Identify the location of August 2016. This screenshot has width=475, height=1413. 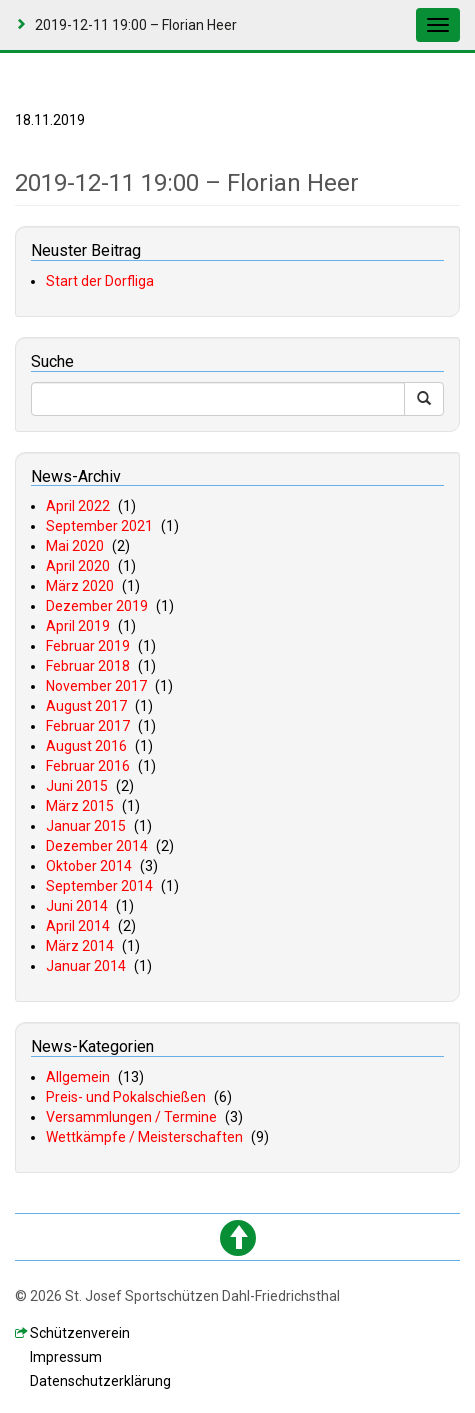
(86, 746).